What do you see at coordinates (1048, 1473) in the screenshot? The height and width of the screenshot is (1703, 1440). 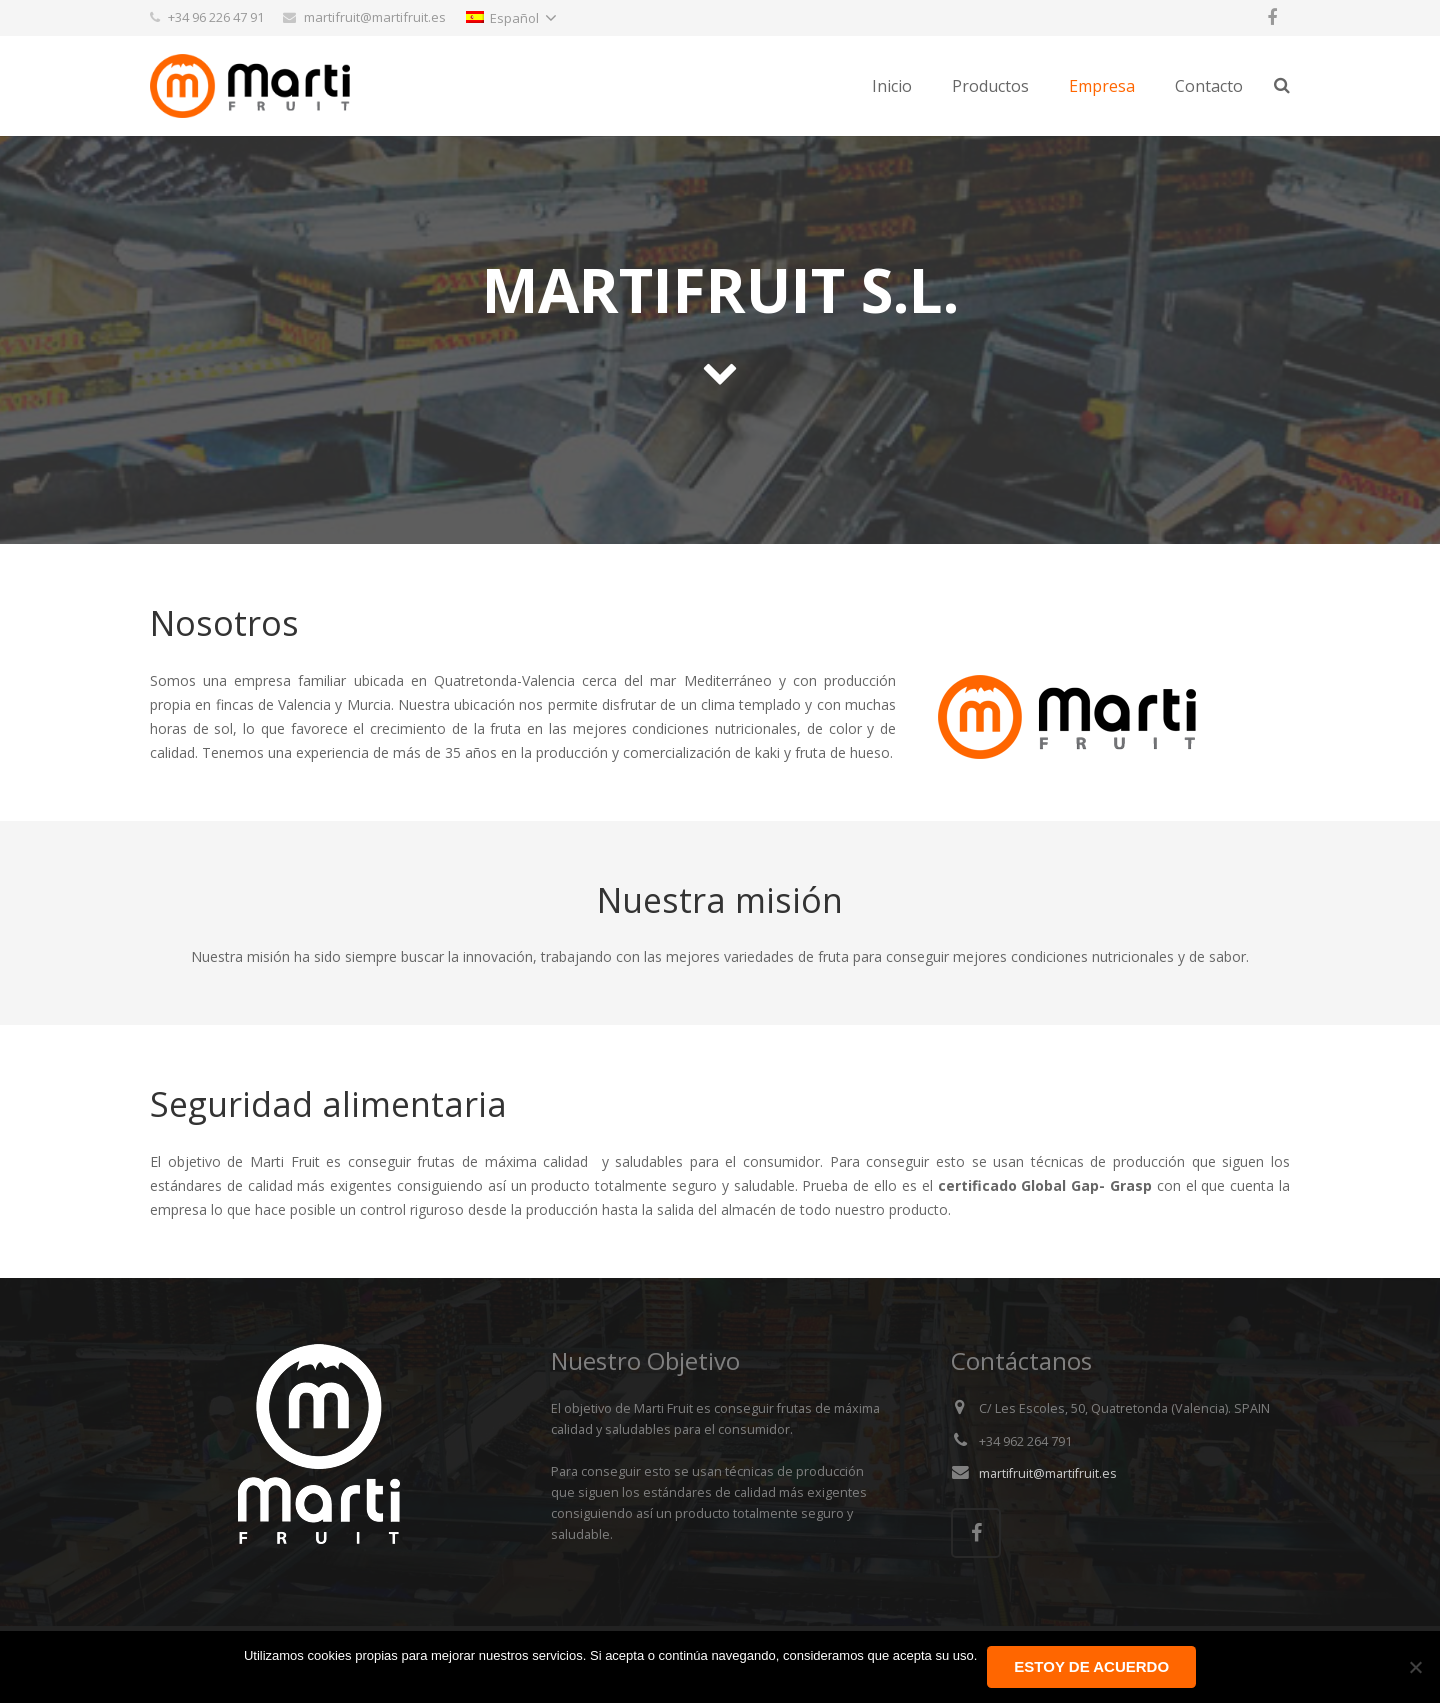 I see `martifruit@martifruit.es` at bounding box center [1048, 1473].